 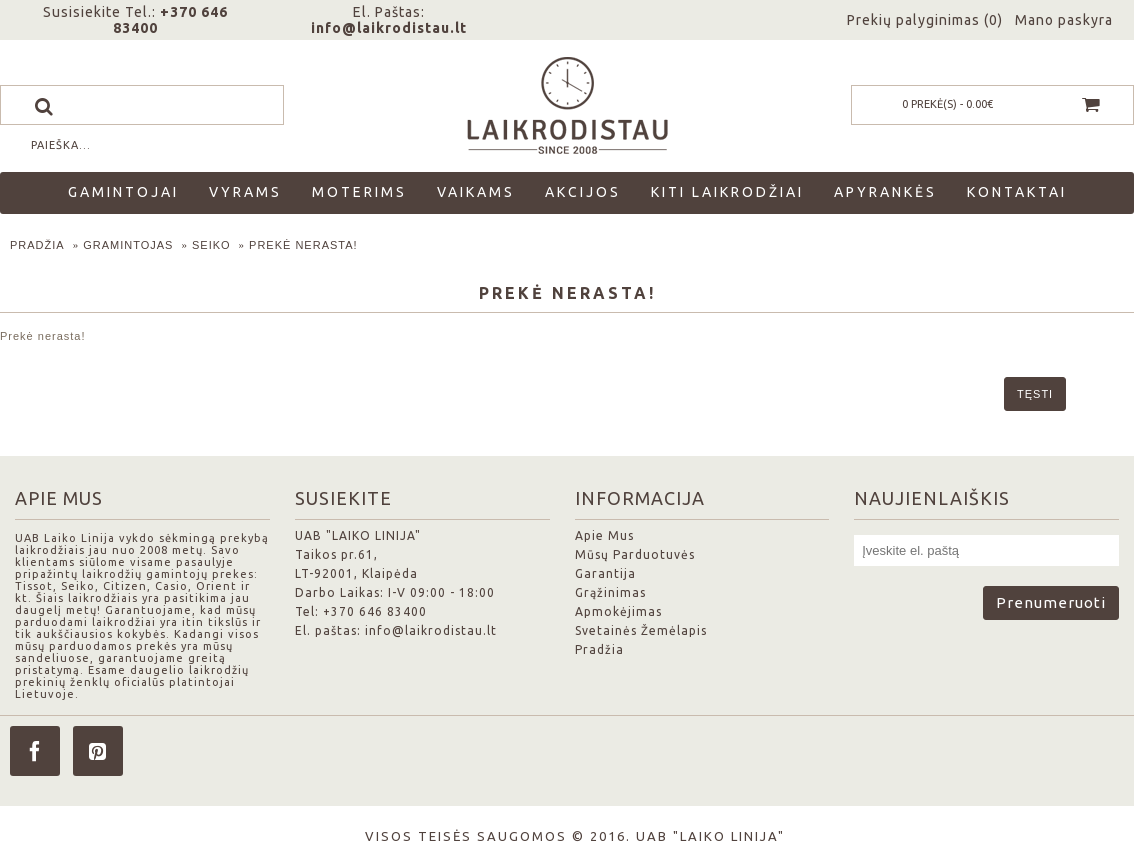 What do you see at coordinates (641, 630) in the screenshot?
I see `Svetainės Žemėlapis` at bounding box center [641, 630].